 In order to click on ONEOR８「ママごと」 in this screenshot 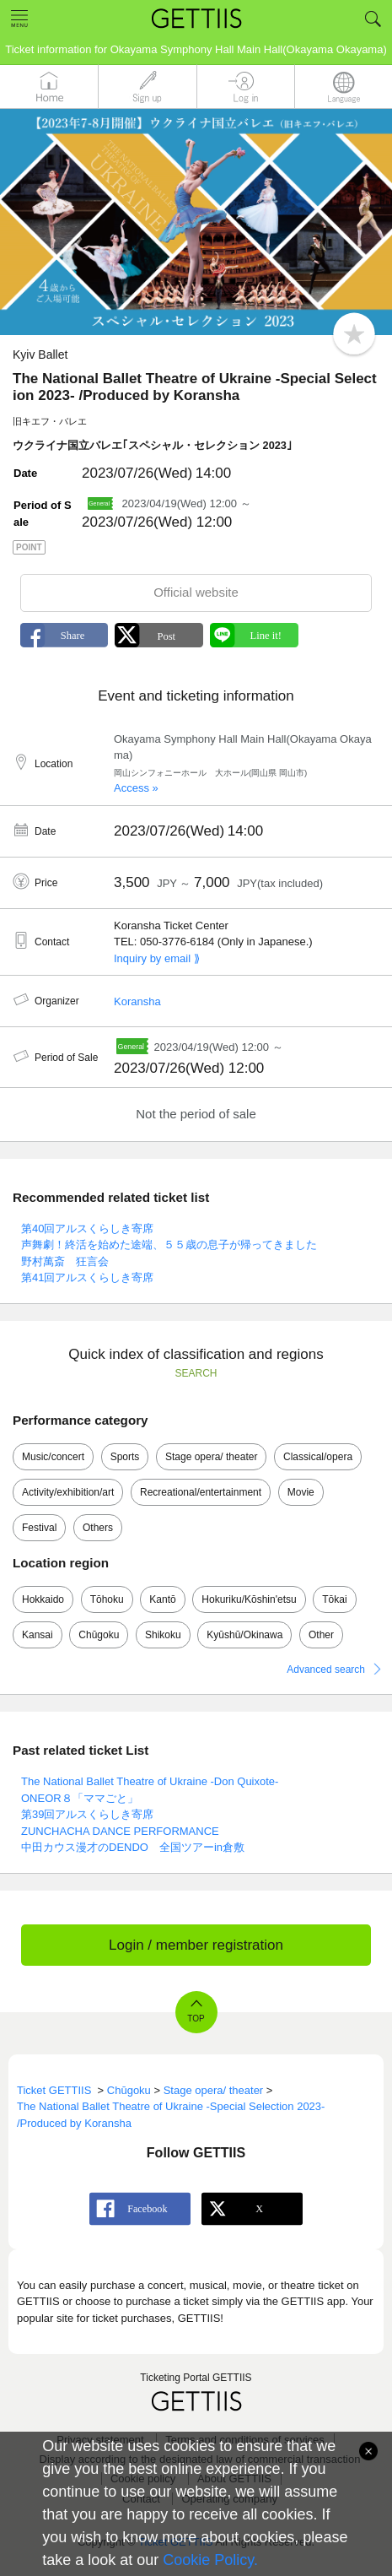, I will do `click(79, 1798)`.